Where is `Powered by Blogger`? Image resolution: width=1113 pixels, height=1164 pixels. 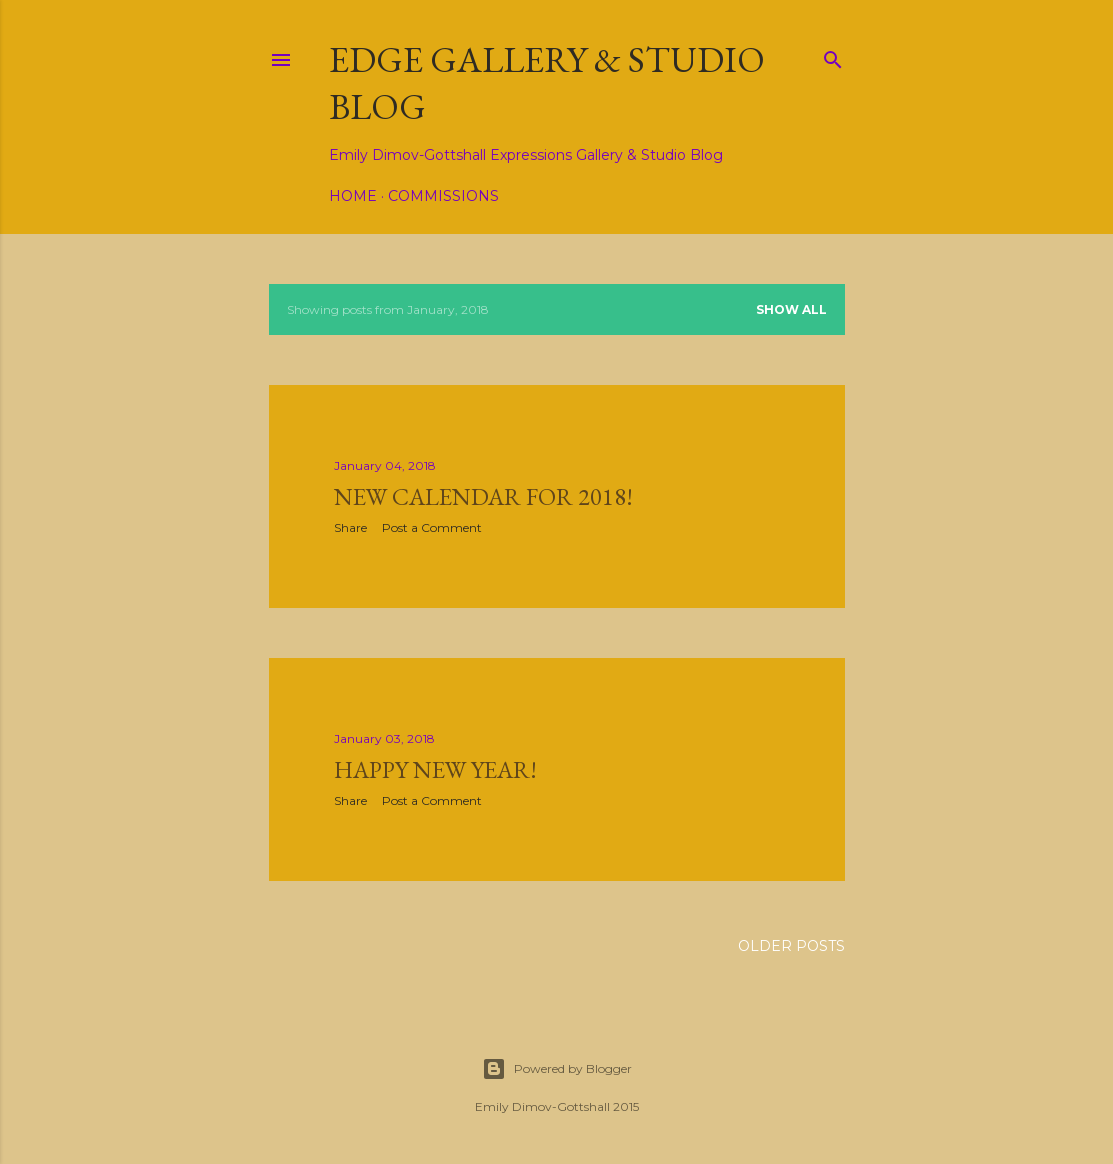
Powered by Blogger is located at coordinates (557, 1069).